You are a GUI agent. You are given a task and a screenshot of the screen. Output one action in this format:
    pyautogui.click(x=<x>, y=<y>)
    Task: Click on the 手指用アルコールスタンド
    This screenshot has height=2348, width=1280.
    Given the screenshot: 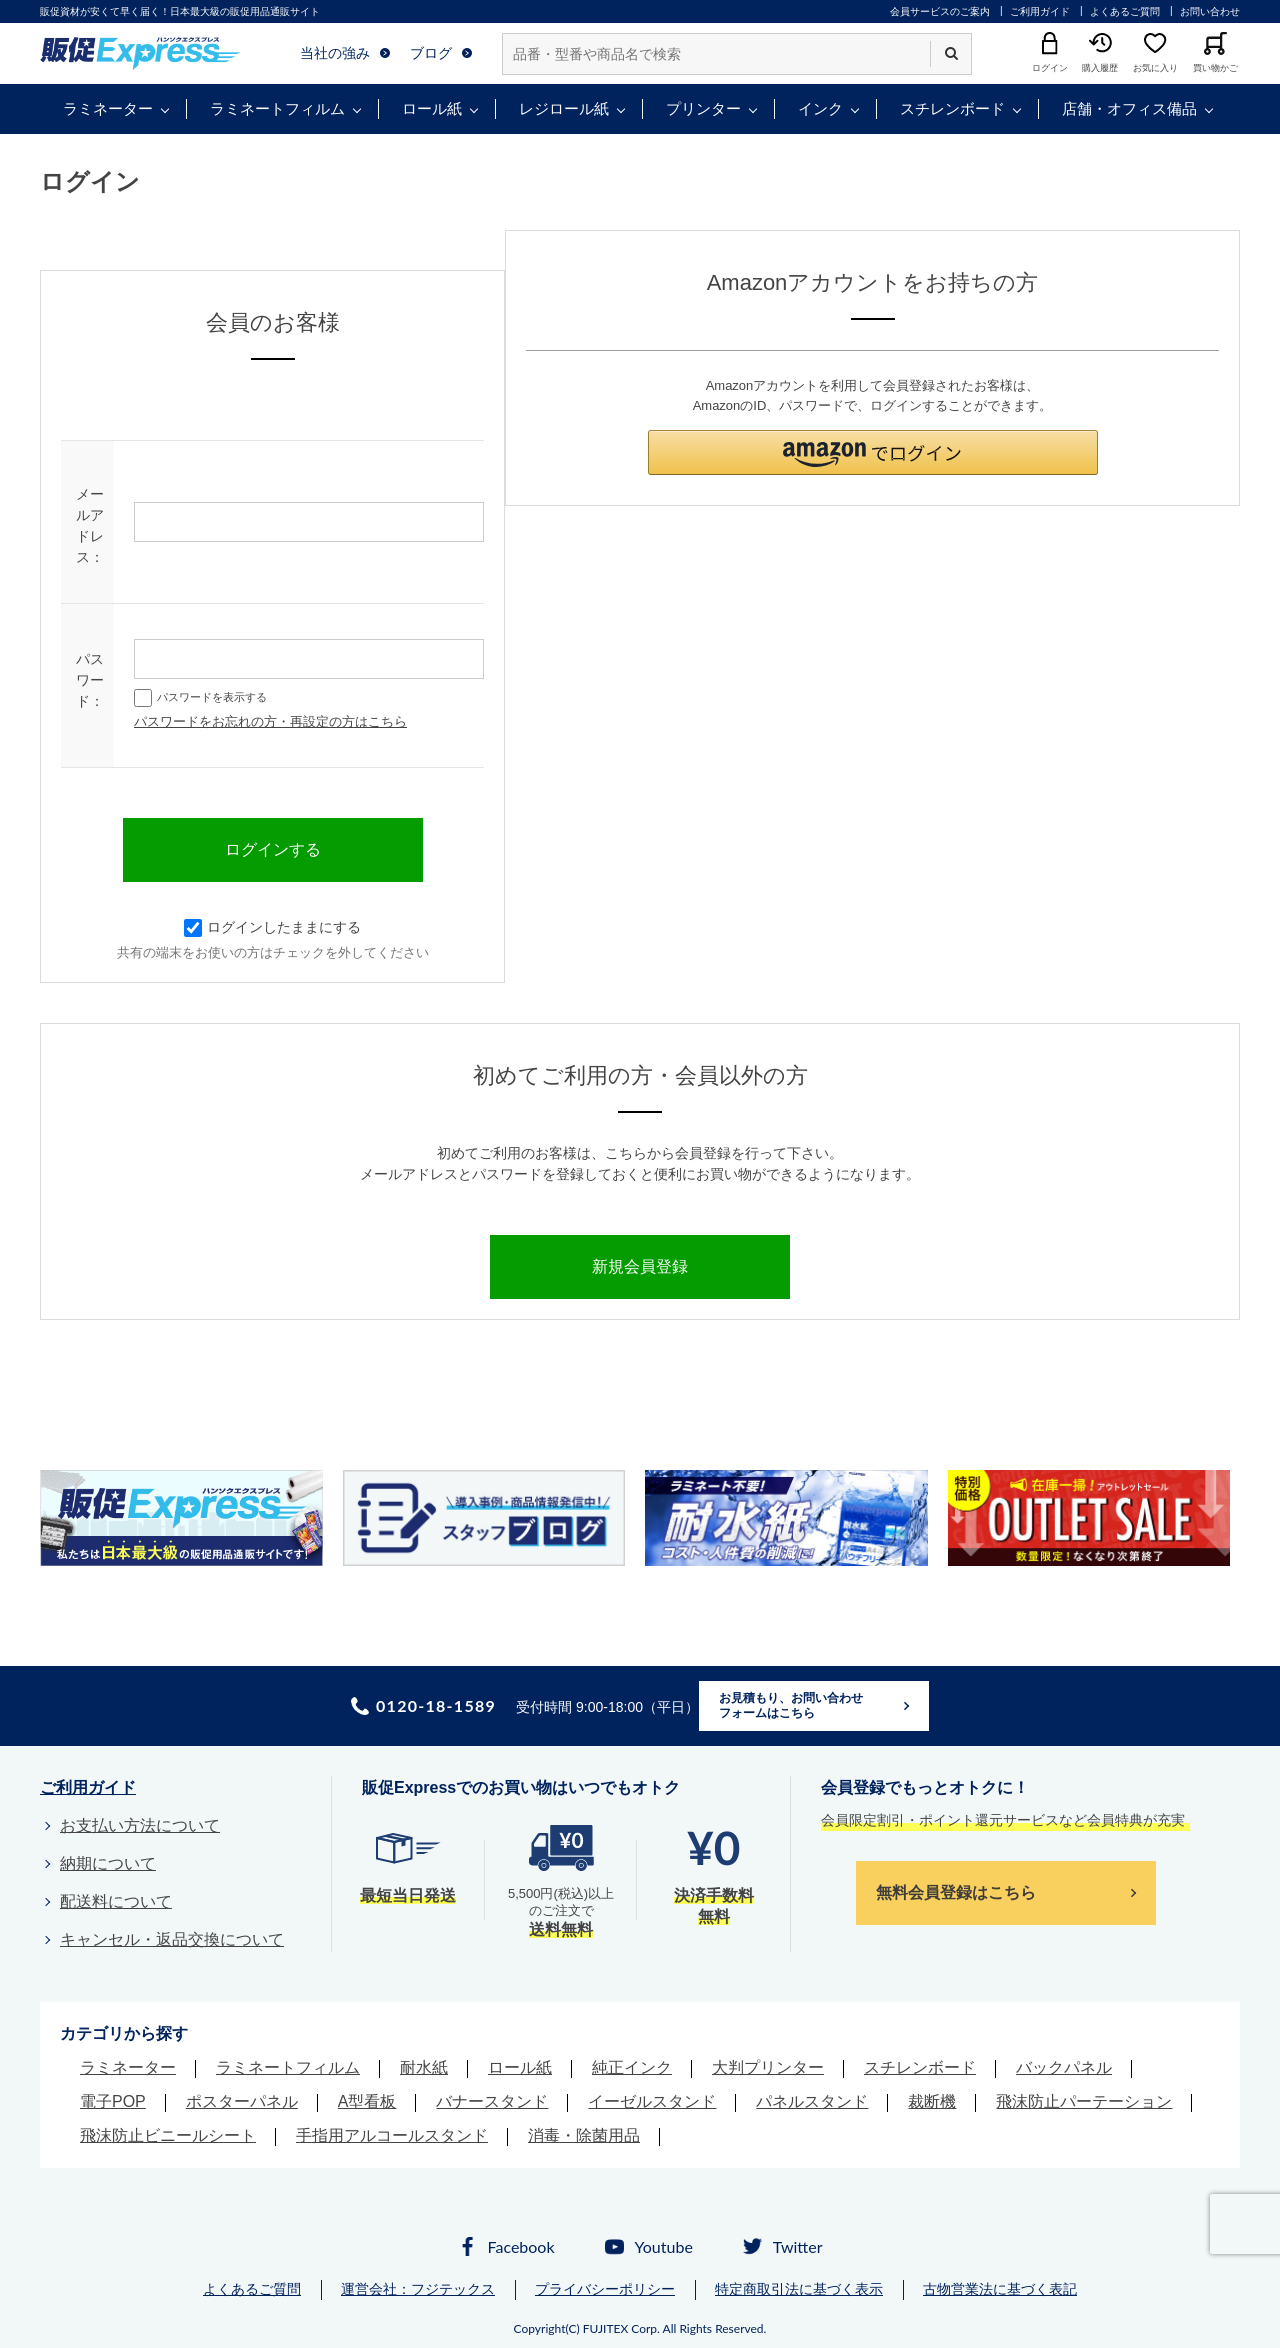 What is the action you would take?
    pyautogui.click(x=392, y=2135)
    